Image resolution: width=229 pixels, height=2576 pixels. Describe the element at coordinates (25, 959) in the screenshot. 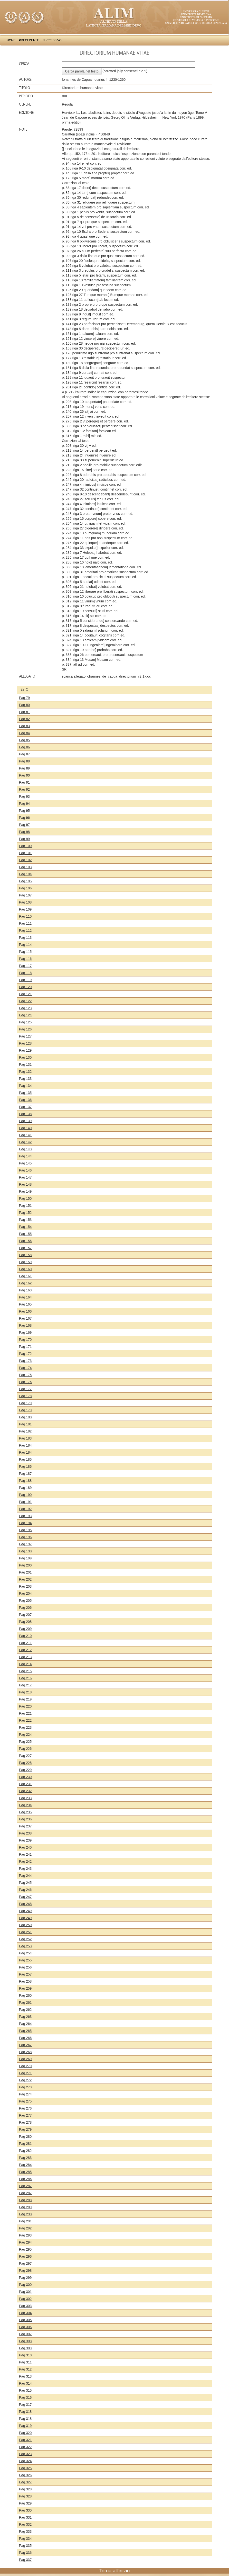

I see `Pag 116` at that location.